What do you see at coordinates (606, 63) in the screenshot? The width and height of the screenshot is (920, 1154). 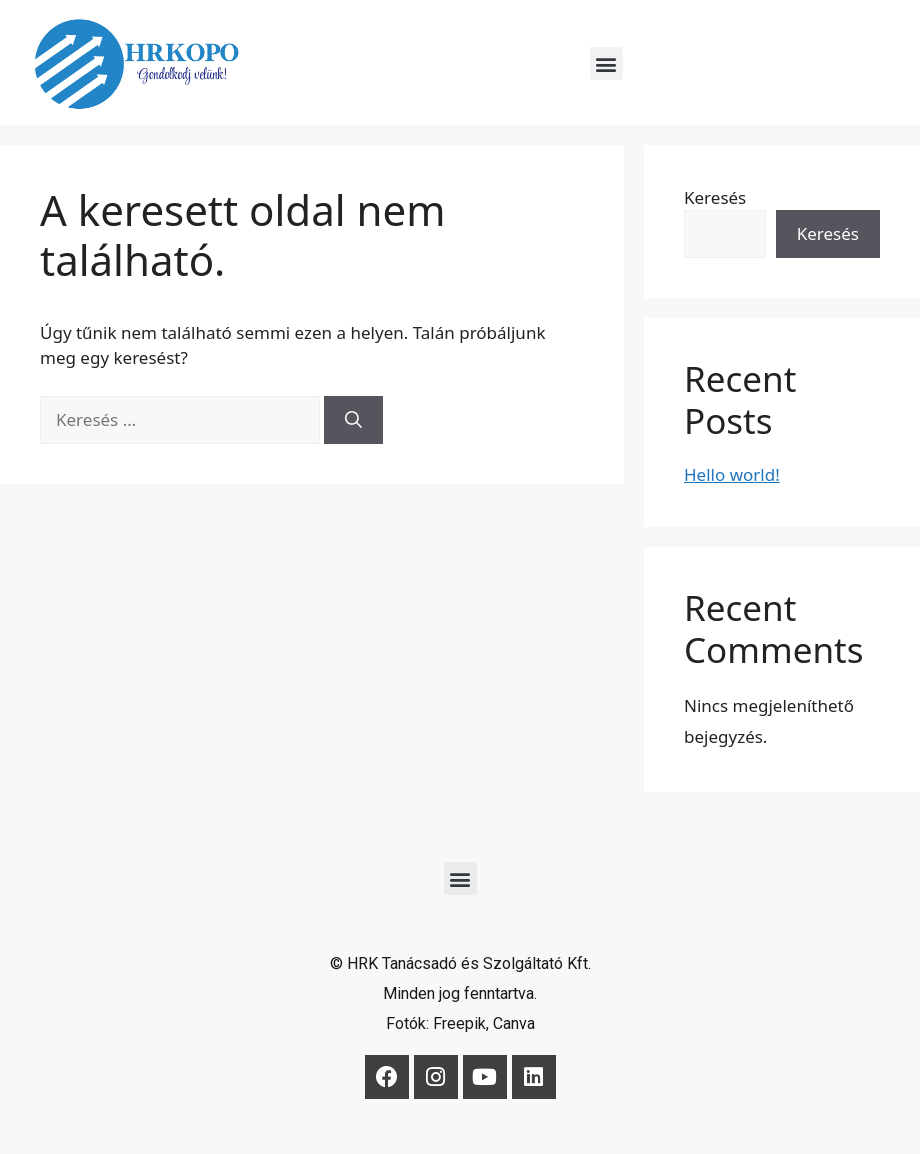 I see `[button]` at bounding box center [606, 63].